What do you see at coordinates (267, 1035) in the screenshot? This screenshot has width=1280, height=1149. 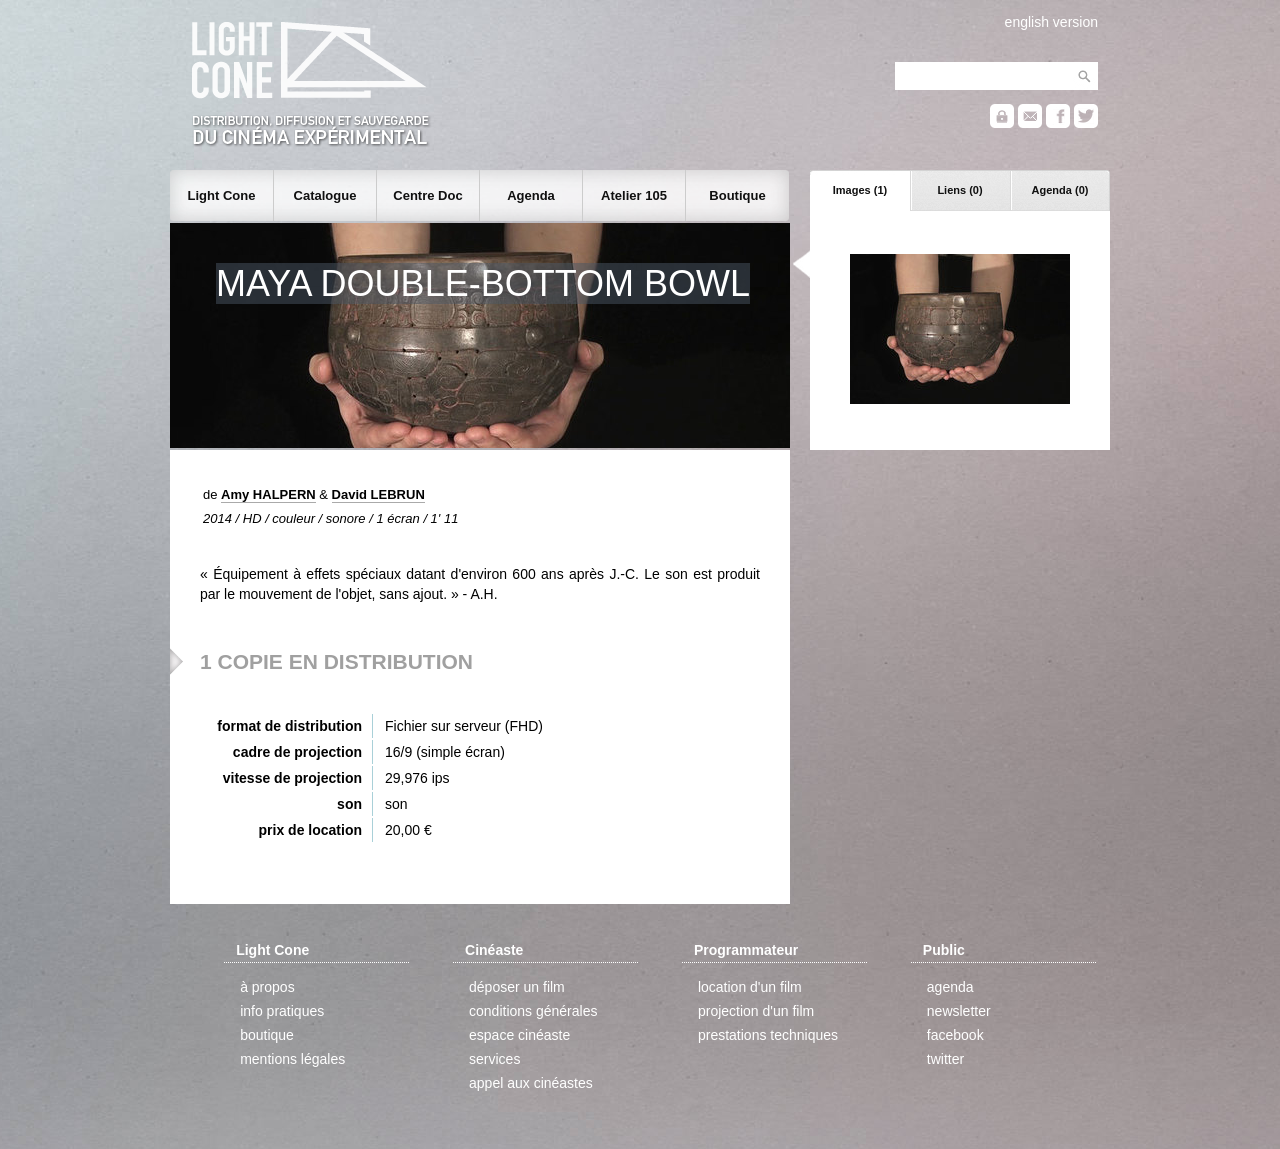 I see `boutique` at bounding box center [267, 1035].